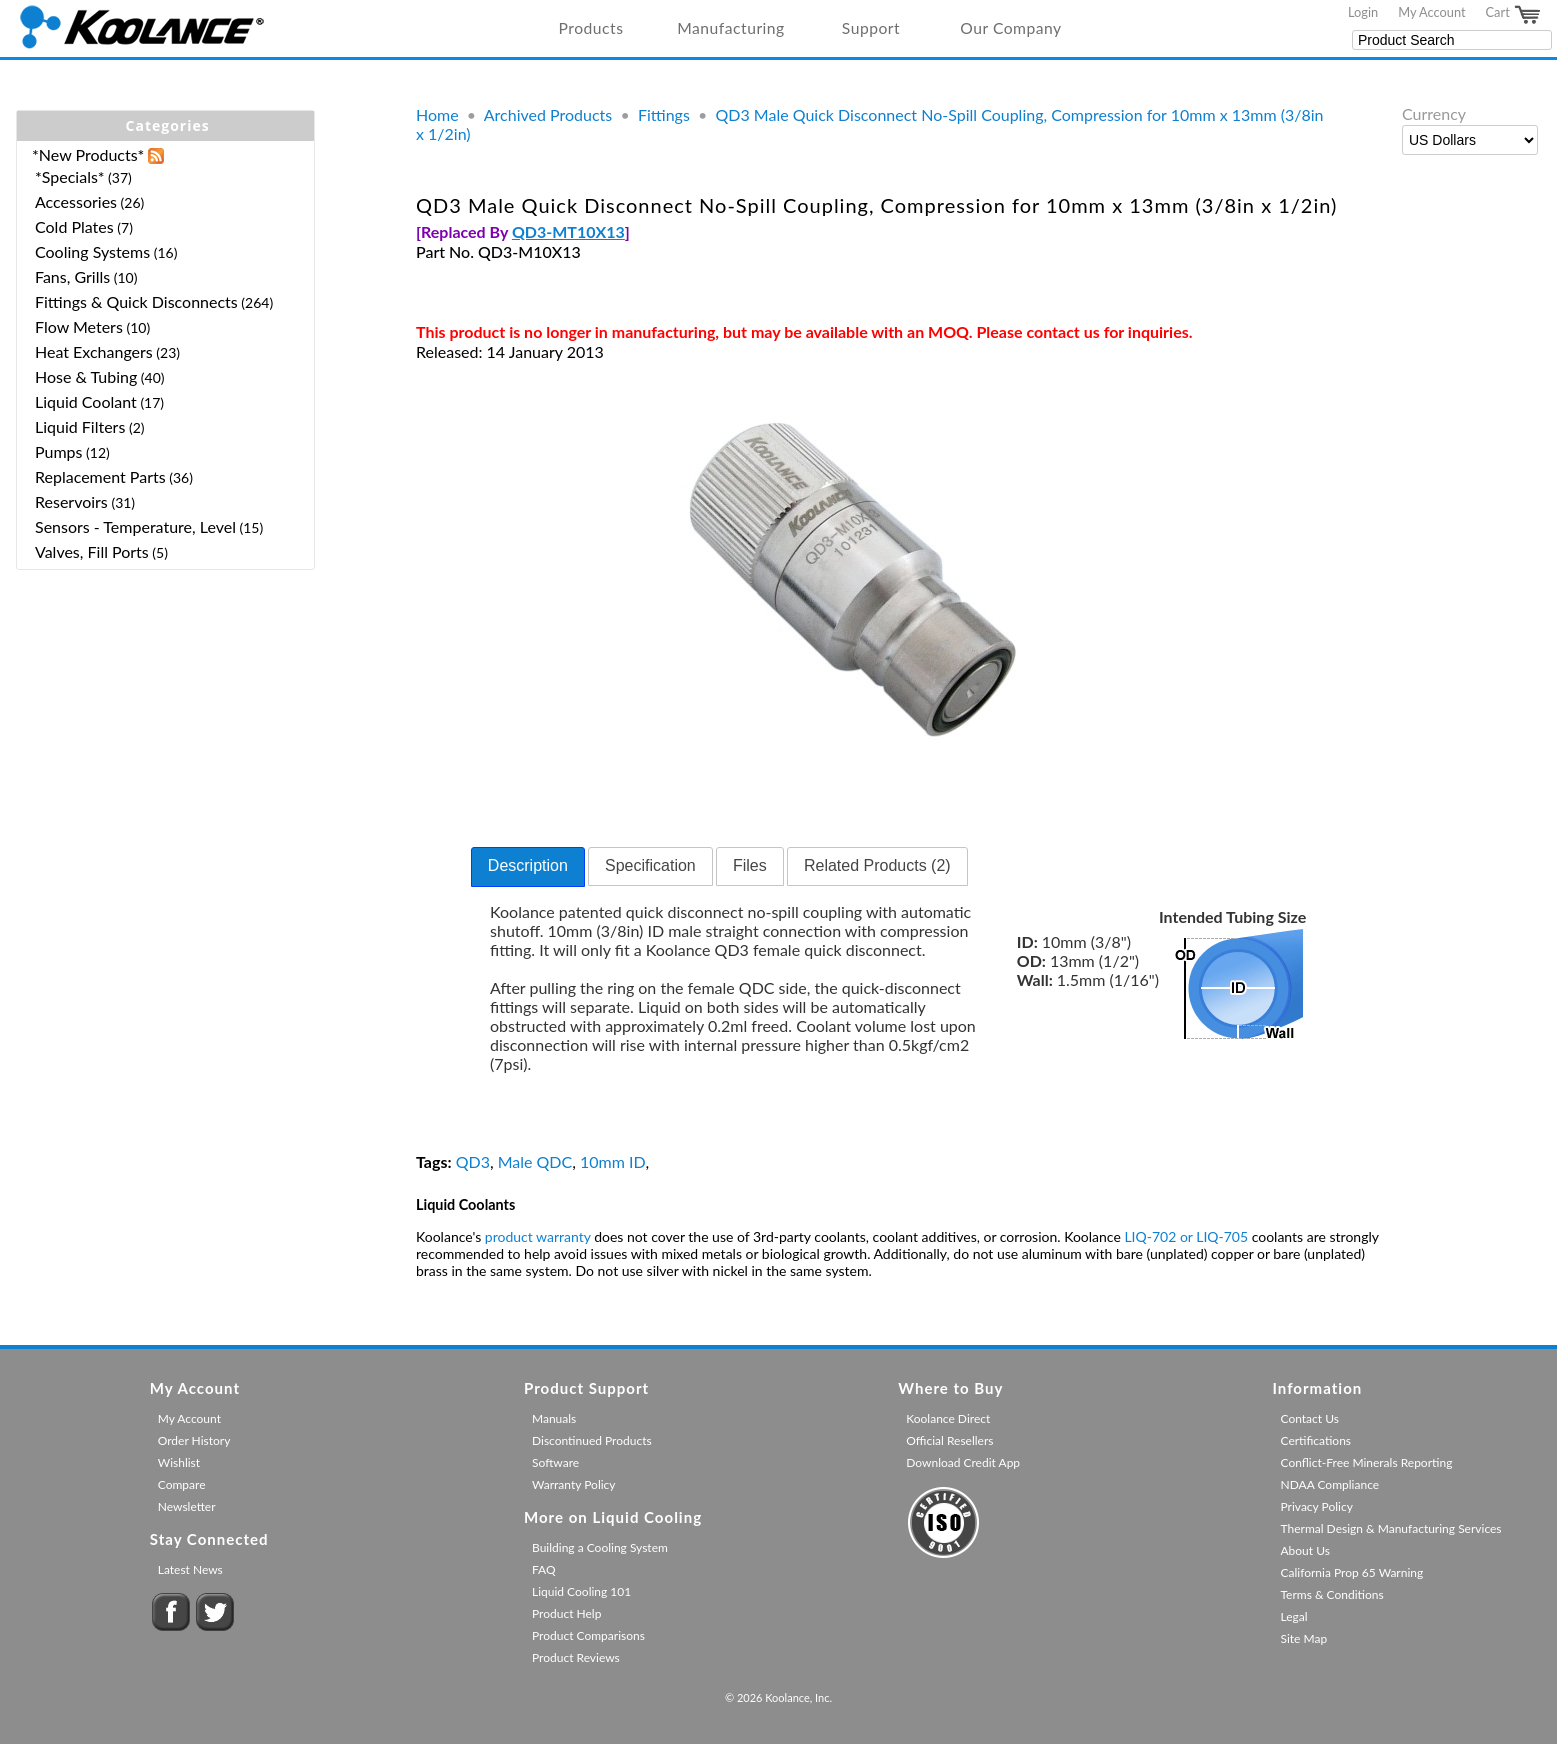 Image resolution: width=1557 pixels, height=1744 pixels. Describe the element at coordinates (1391, 1528) in the screenshot. I see `Thermal Design & Manufacturing Services` at that location.